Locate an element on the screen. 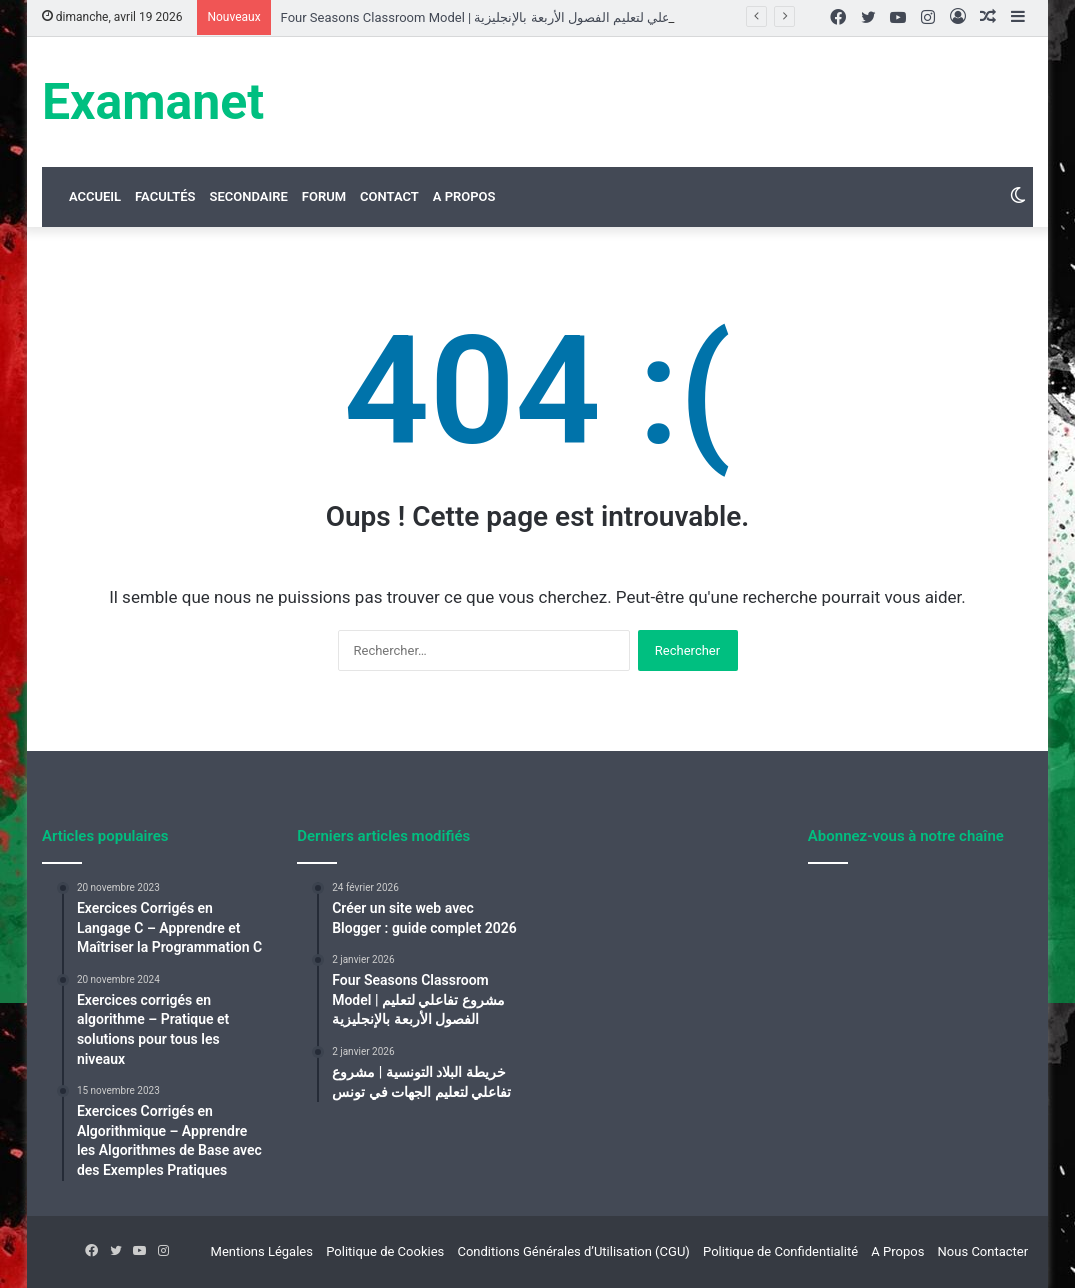 The image size is (1075, 1288). A Propos is located at coordinates (464, 196).